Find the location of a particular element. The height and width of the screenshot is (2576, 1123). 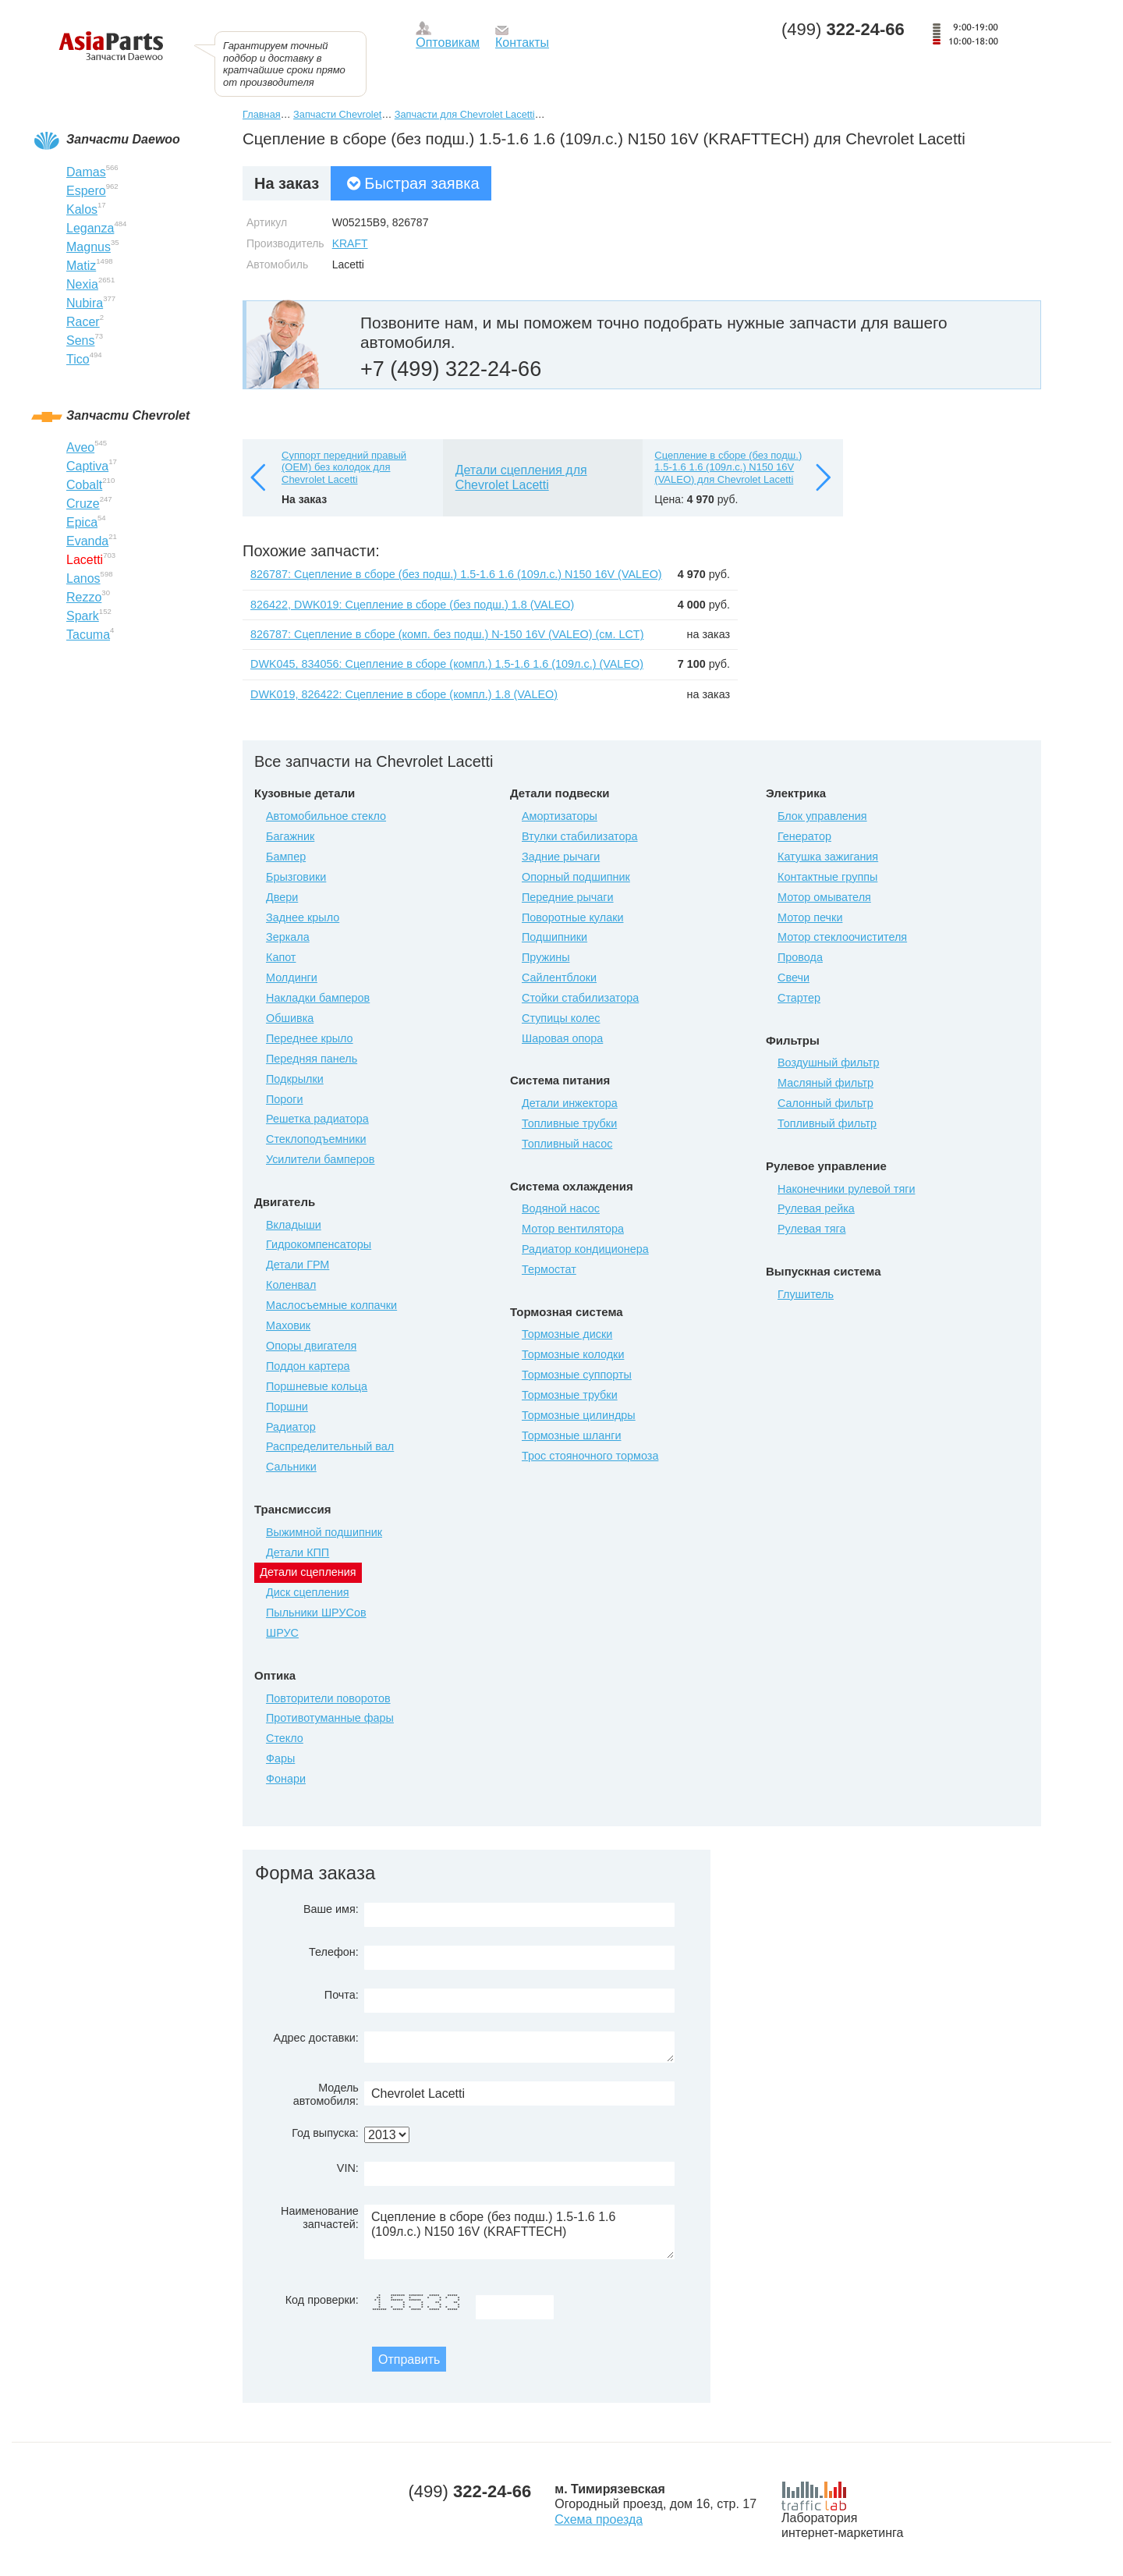

826787: Сцепление в сборе (без подш.) 1.5-1.6 1.6 (109л.с.) N150 16V (VALEO) is located at coordinates (456, 574).